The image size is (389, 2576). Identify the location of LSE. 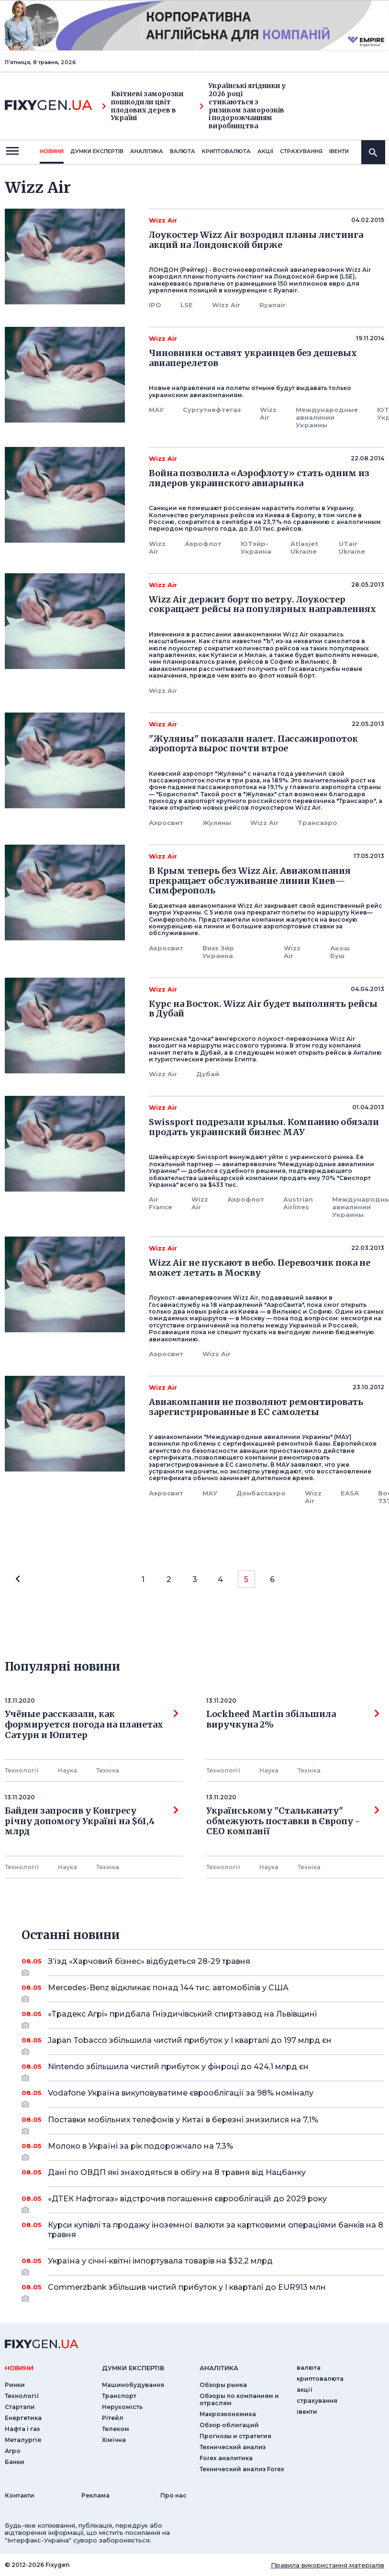
(186, 305).